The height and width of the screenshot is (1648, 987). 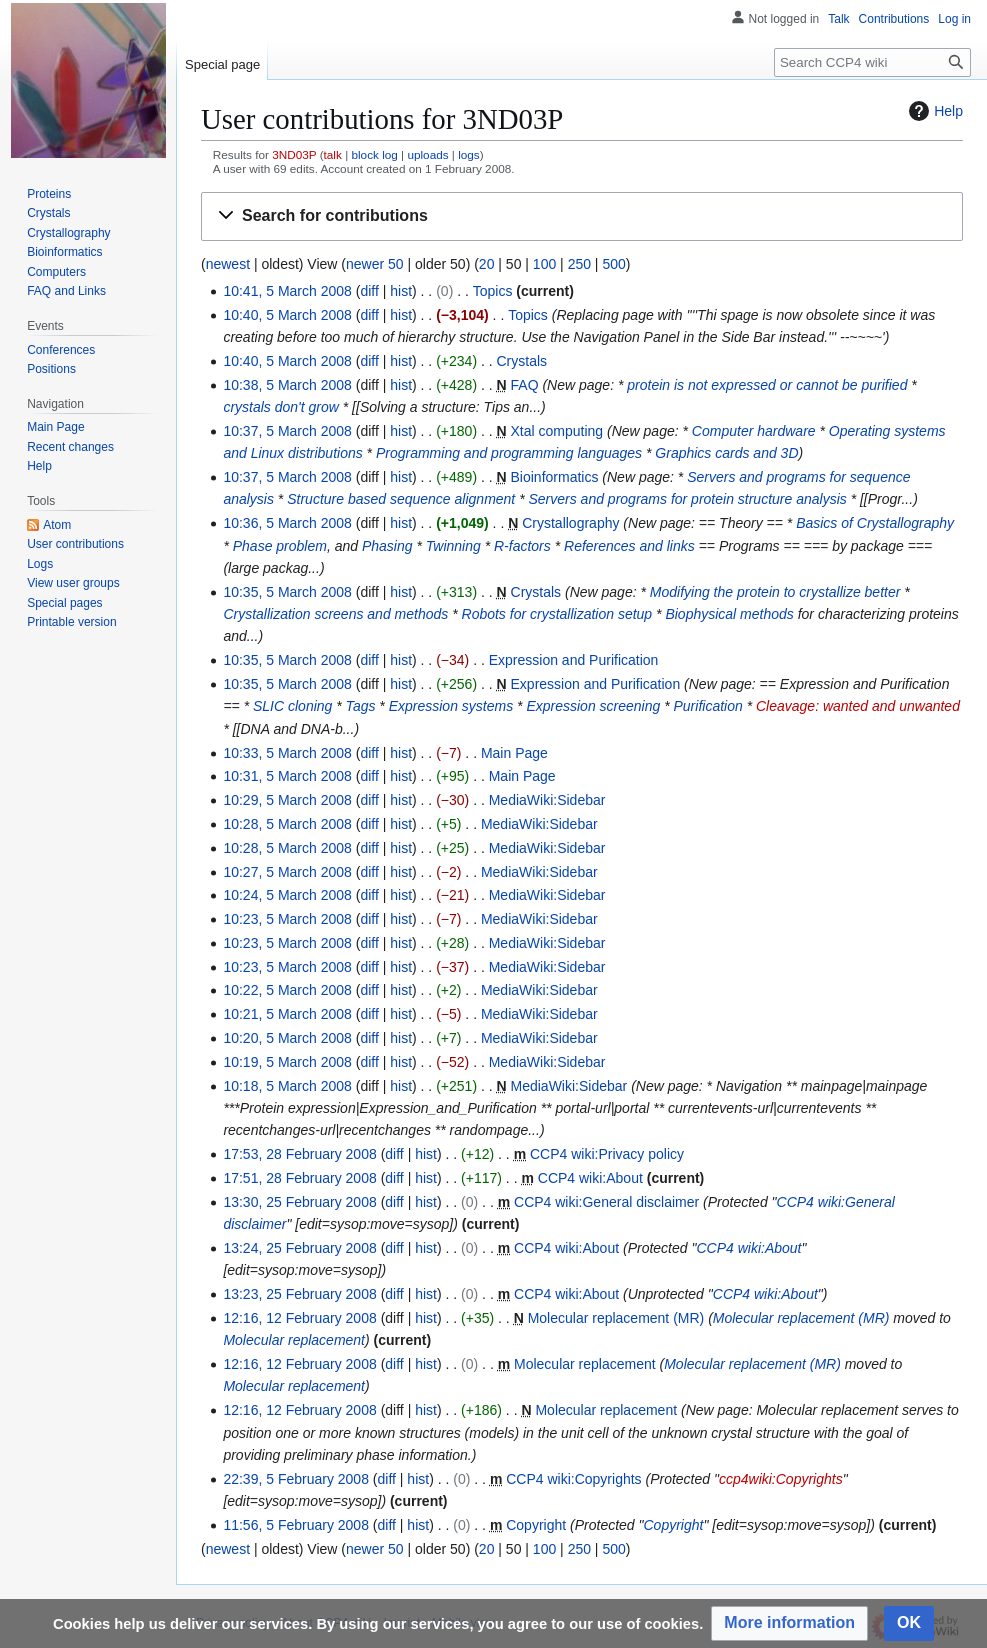 What do you see at coordinates (335, 614) in the screenshot?
I see `Crystallization screens and methods` at bounding box center [335, 614].